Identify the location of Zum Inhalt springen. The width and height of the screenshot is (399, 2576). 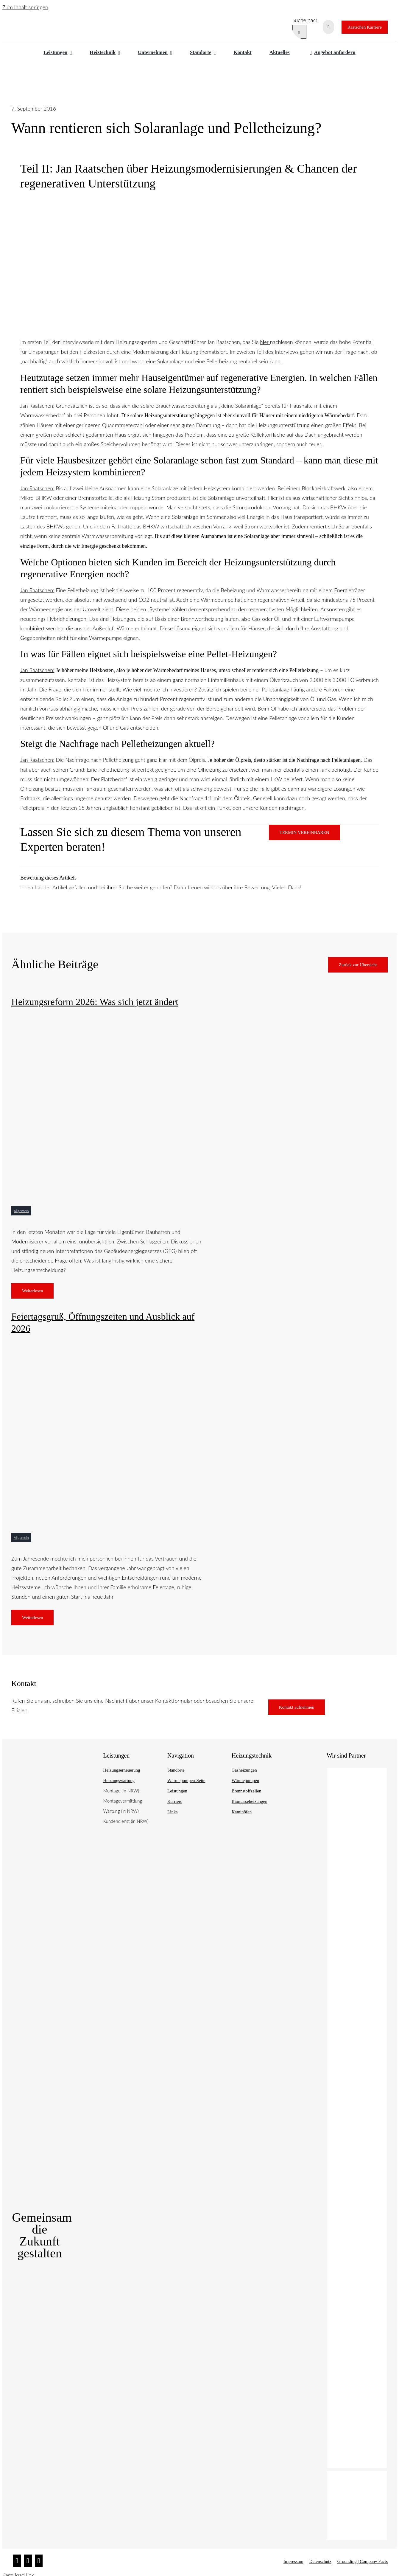
(25, 7).